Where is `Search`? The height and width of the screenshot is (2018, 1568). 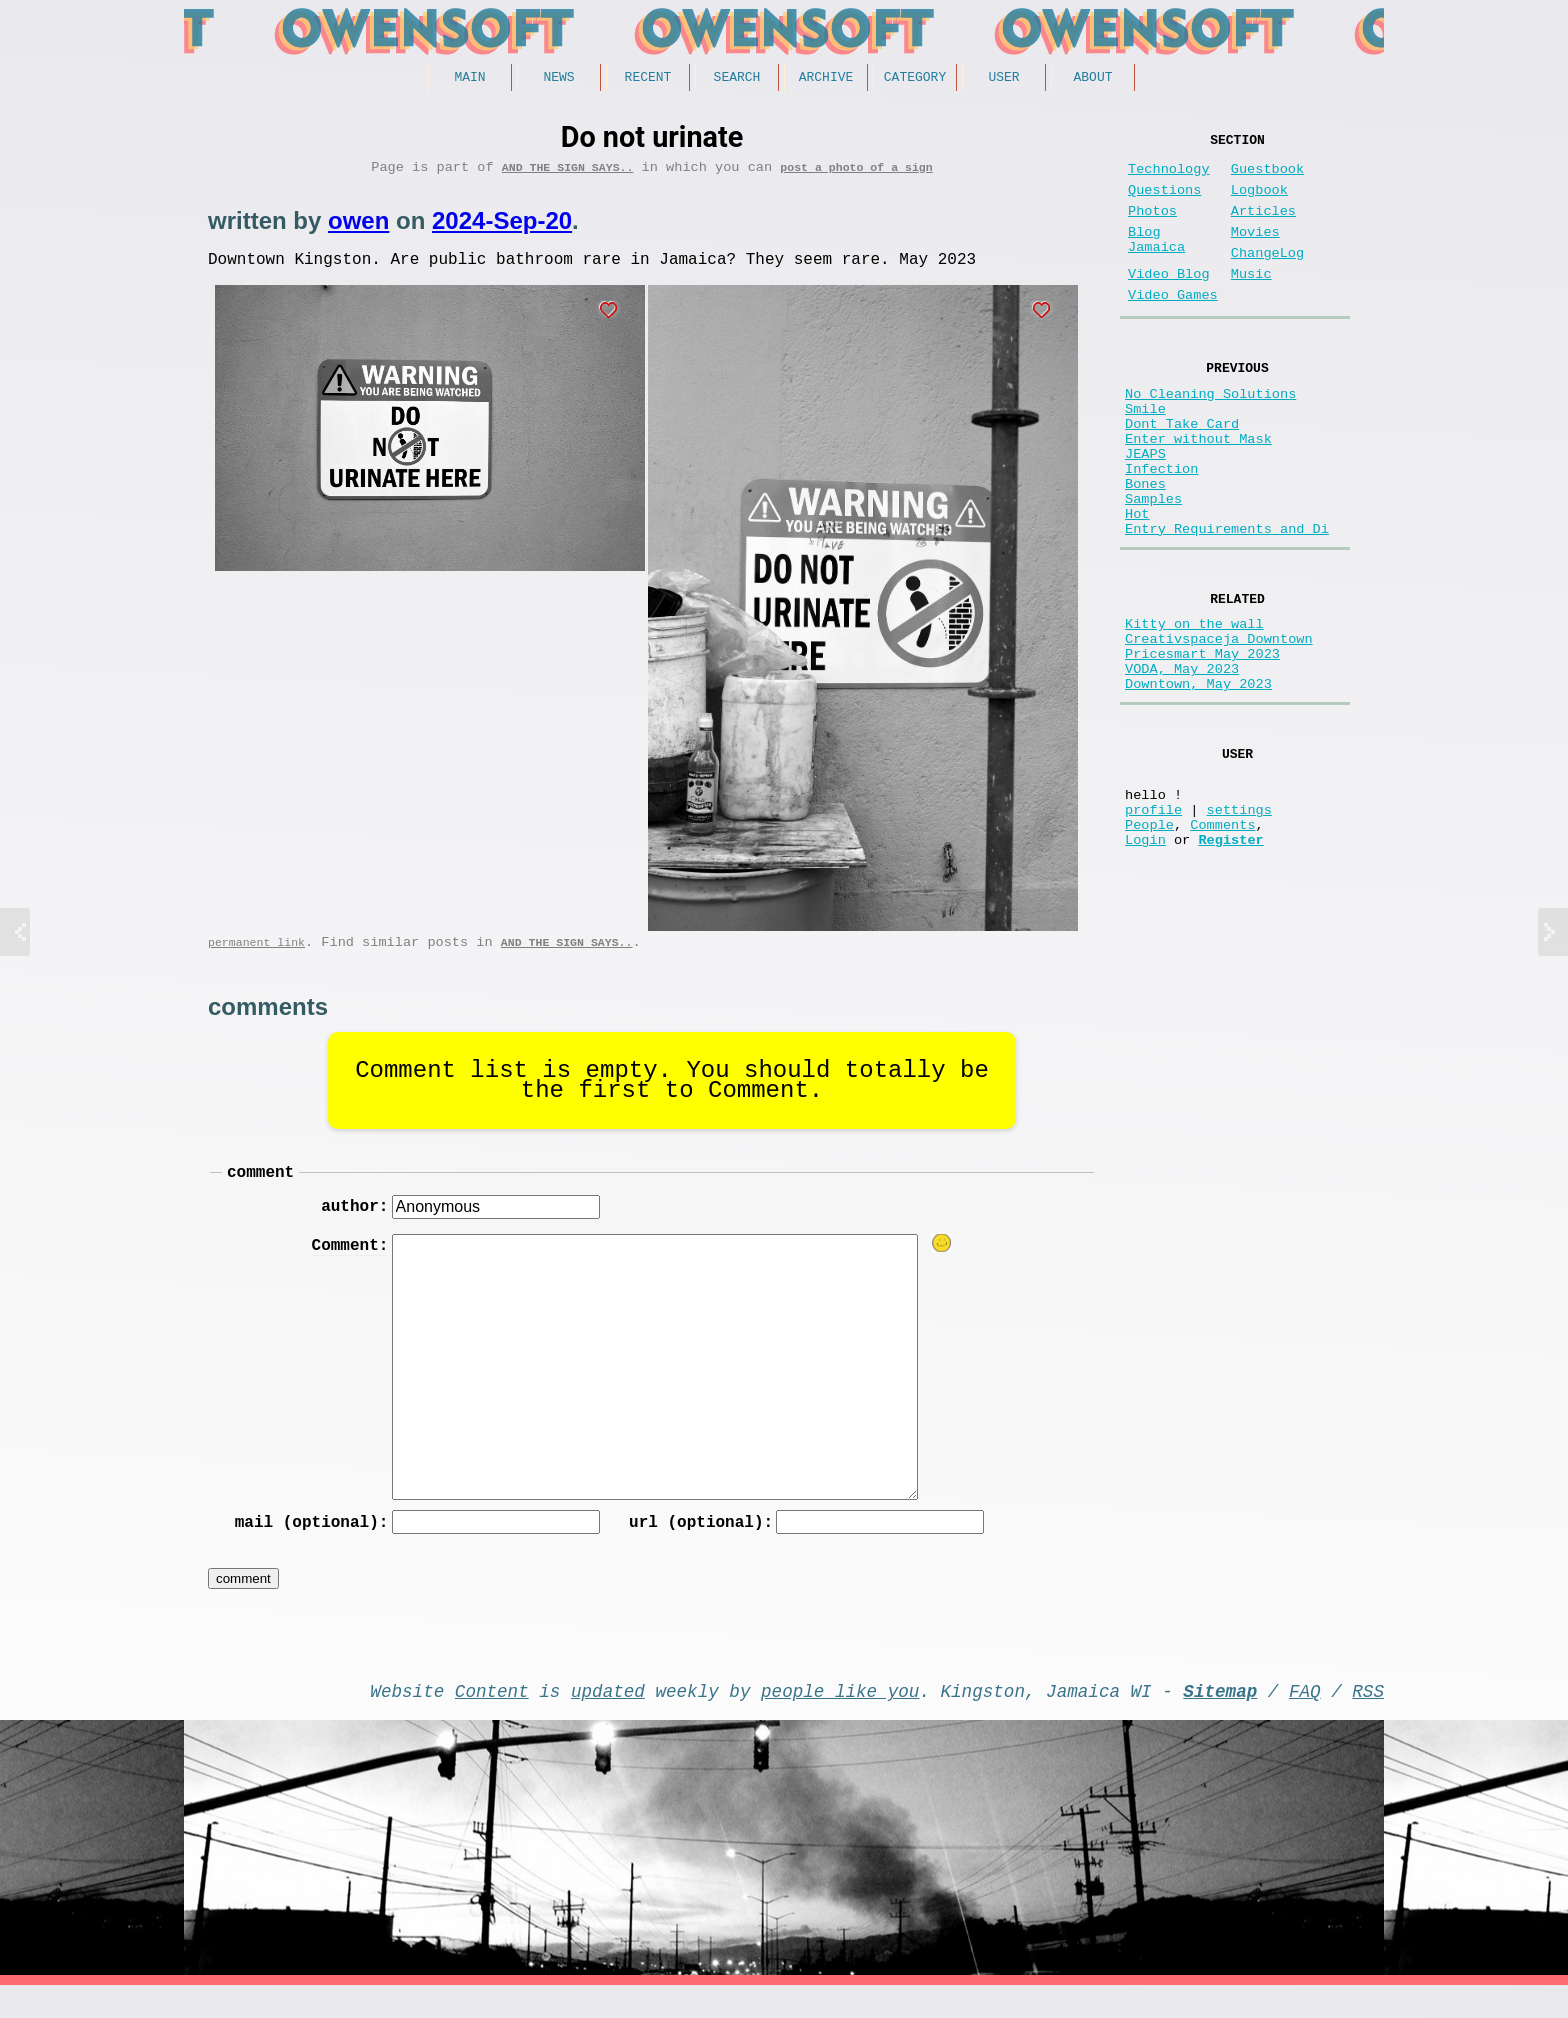
Search is located at coordinates (737, 79).